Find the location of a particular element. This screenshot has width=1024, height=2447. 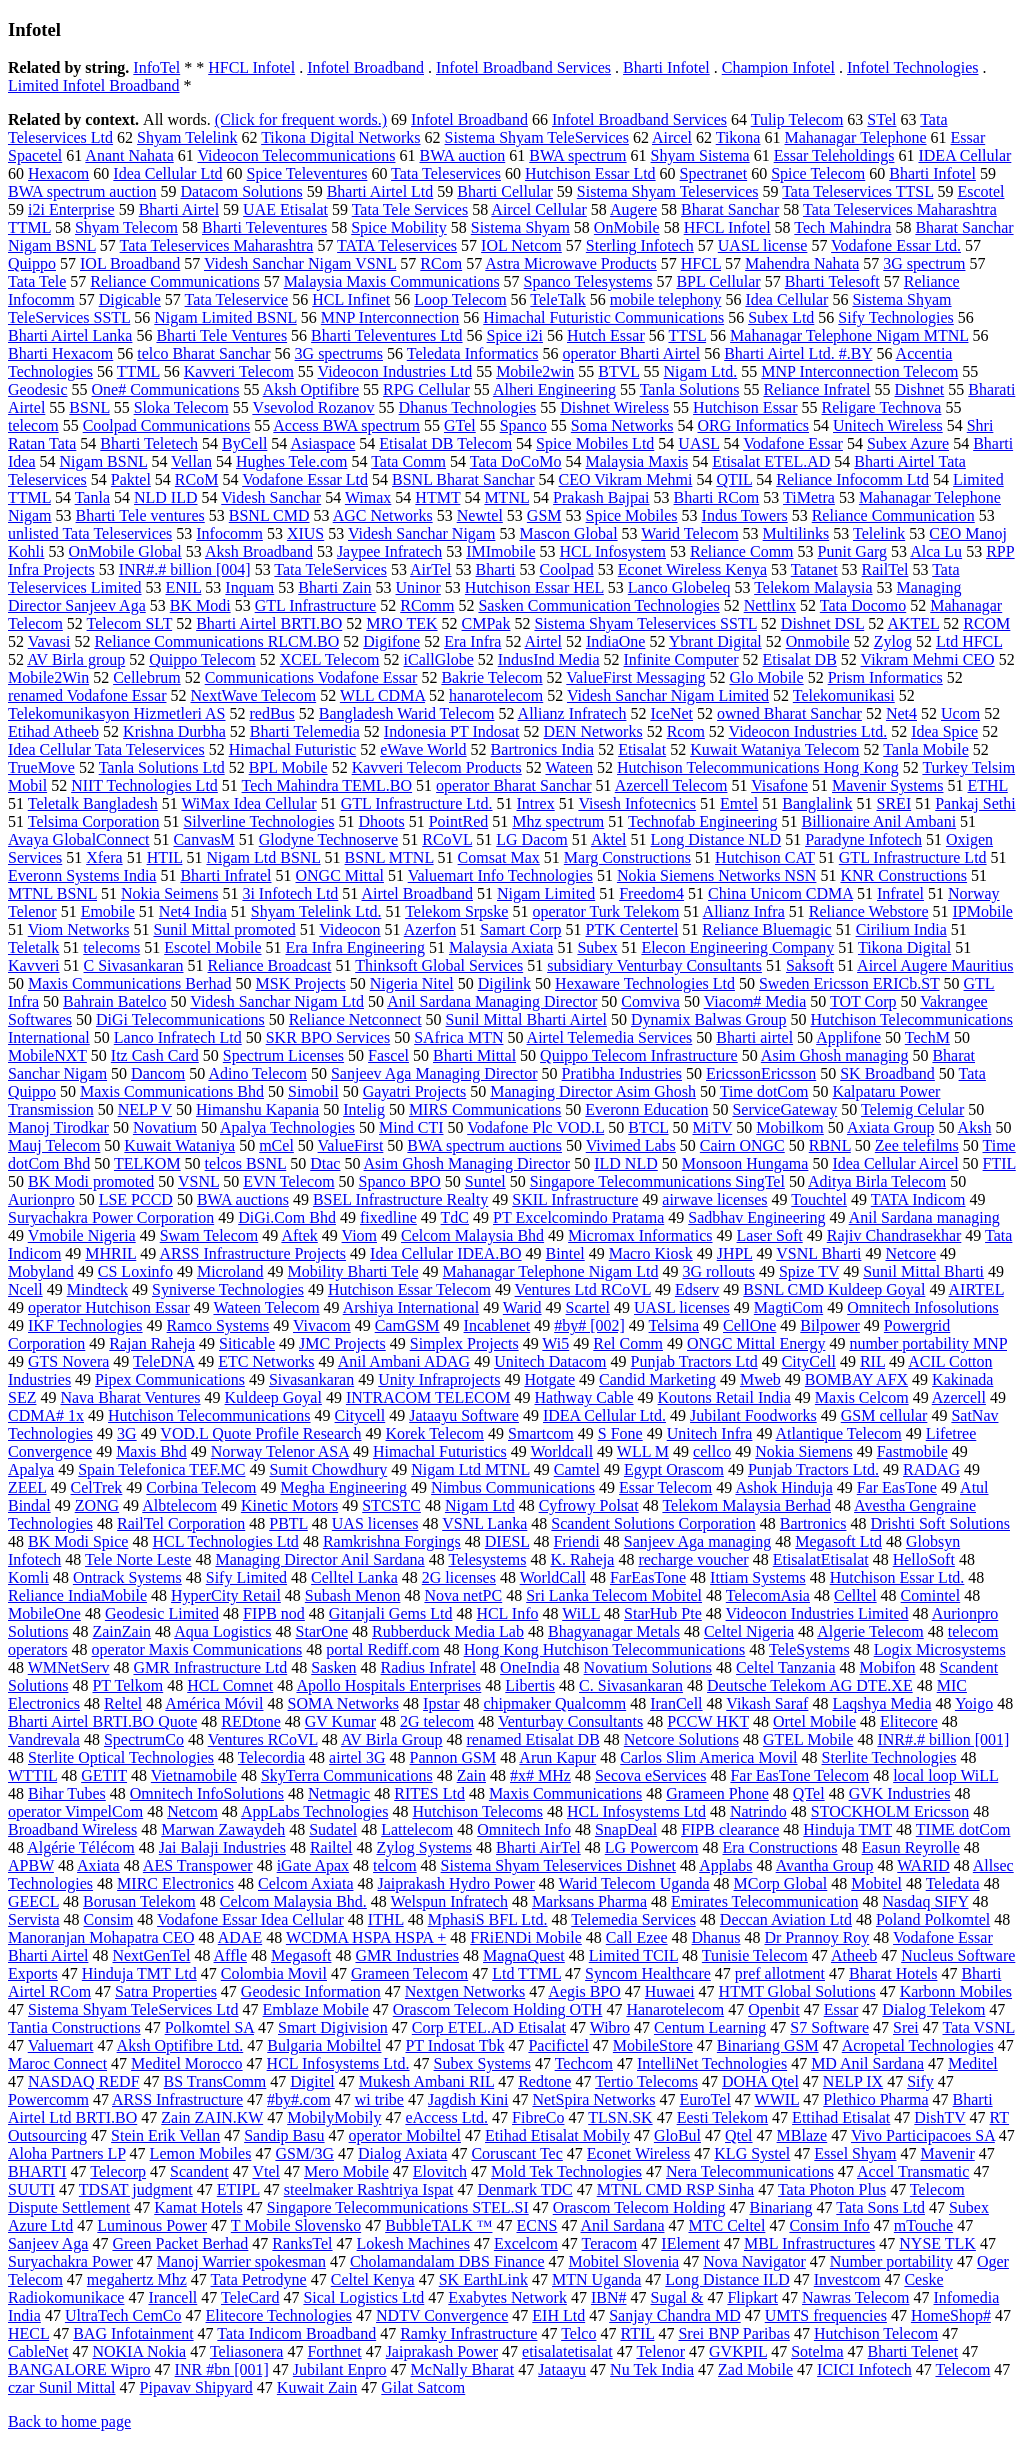

Aditya Birla Telecom is located at coordinates (877, 1181).